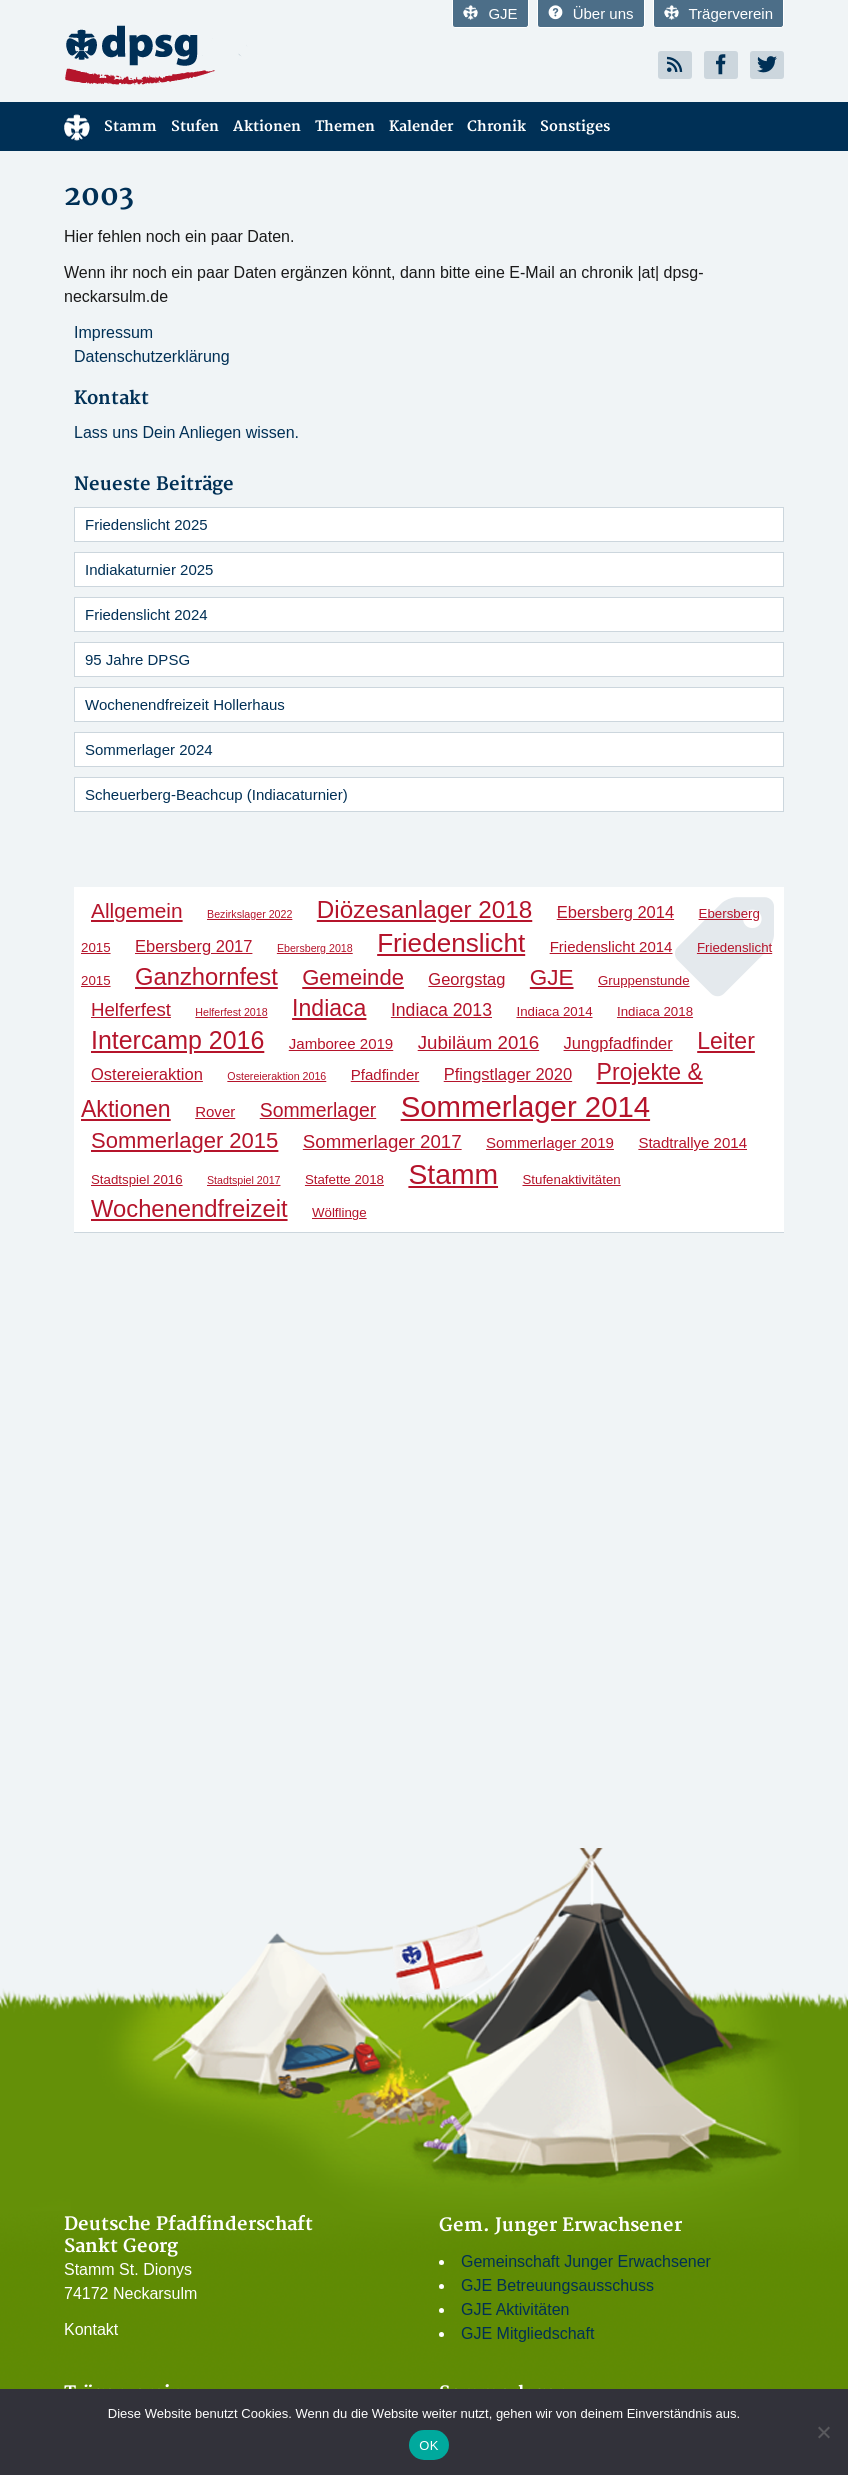 The width and height of the screenshot is (848, 2475). Describe the element at coordinates (644, 980) in the screenshot. I see `Gruppenstunde [Gruppenstunde (2 Einträge)]` at that location.